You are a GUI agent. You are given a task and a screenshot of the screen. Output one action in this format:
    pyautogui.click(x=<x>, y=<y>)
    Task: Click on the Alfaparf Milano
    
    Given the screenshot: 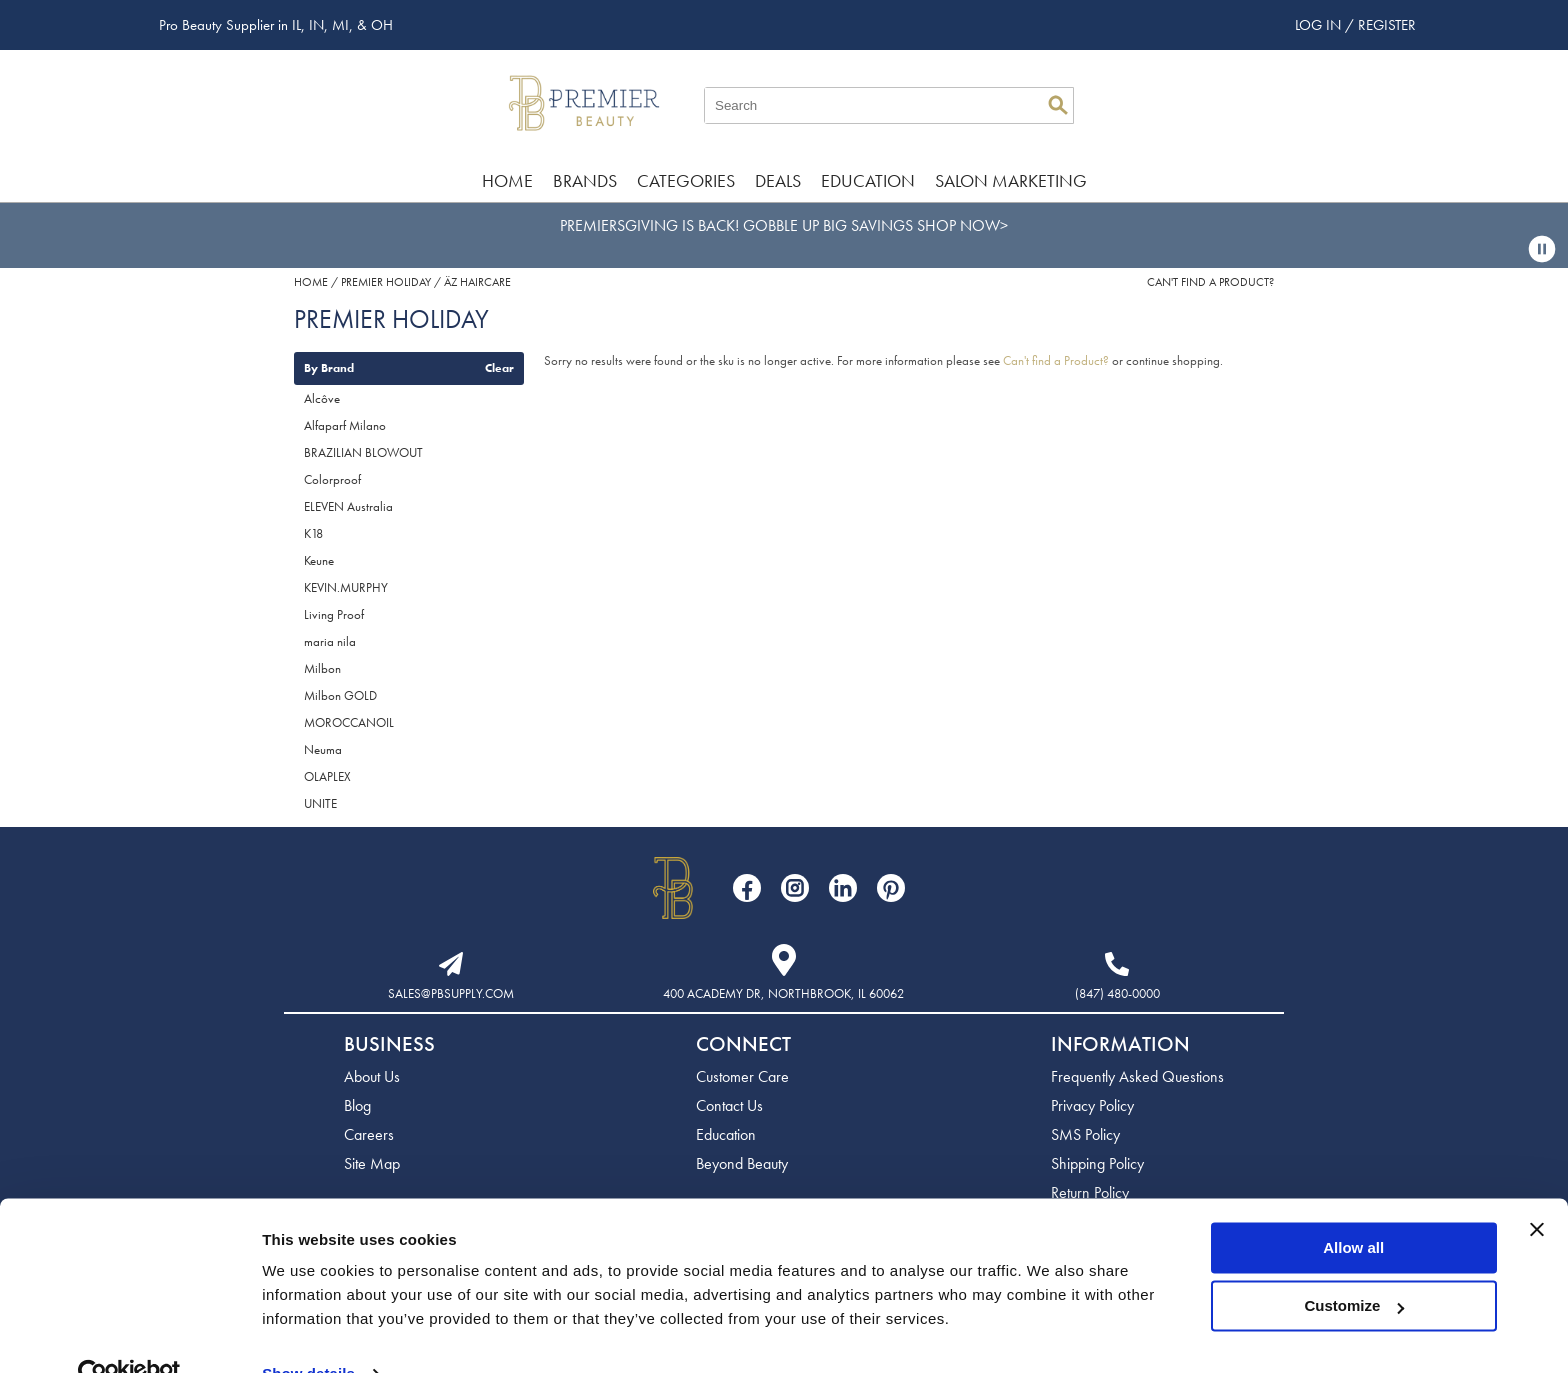 What is the action you would take?
    pyautogui.click(x=345, y=425)
    